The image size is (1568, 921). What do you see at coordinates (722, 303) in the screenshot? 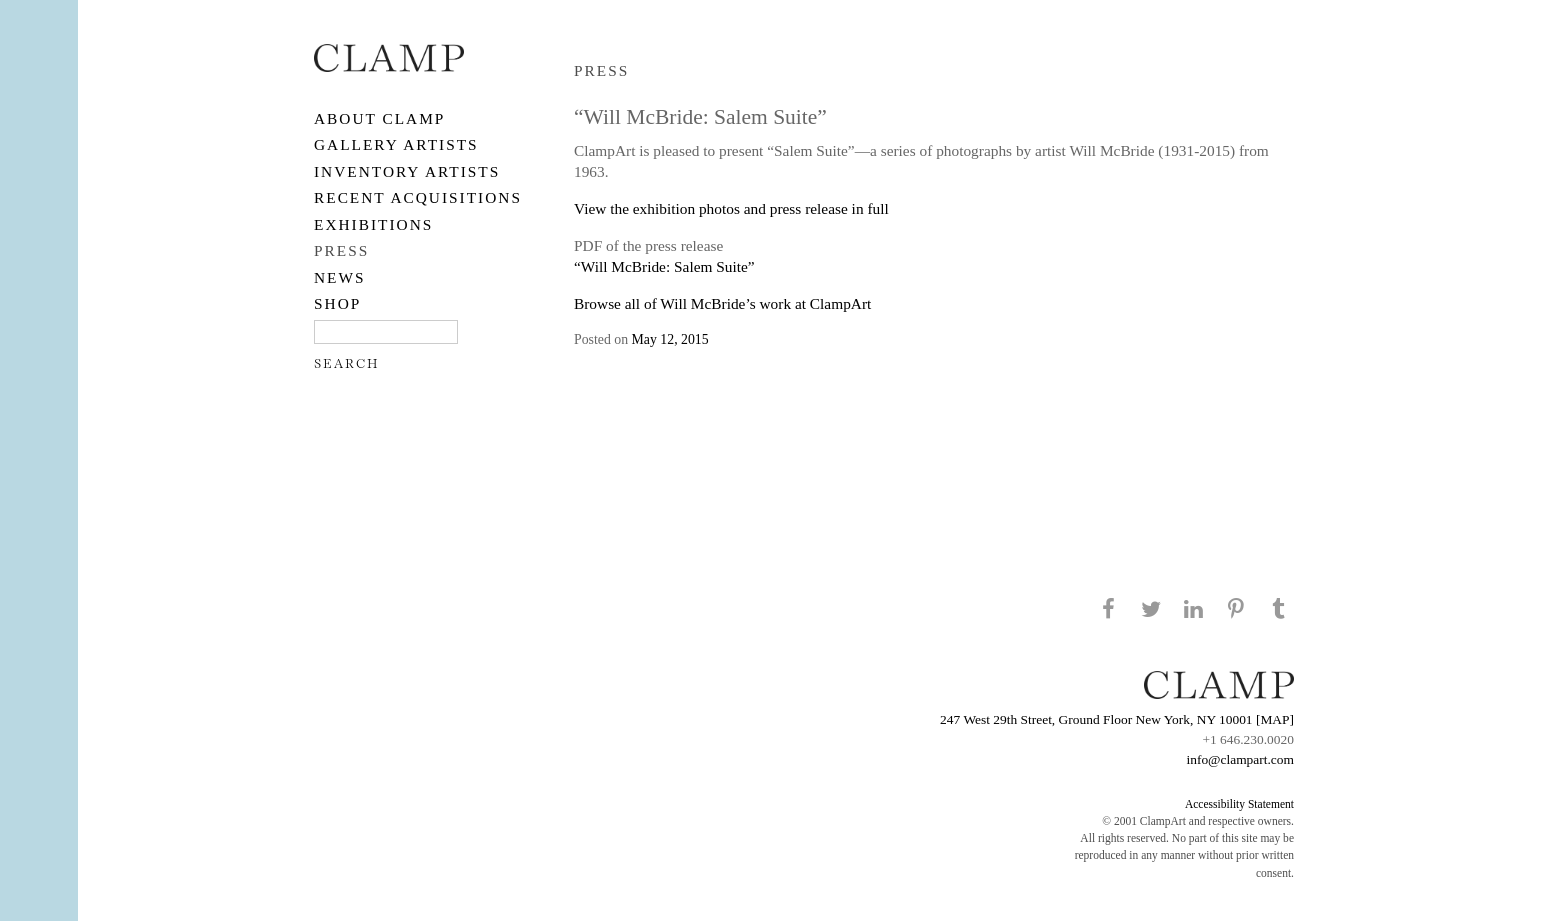
I see `Browse all of Will McBride’s work at ClampArt` at bounding box center [722, 303].